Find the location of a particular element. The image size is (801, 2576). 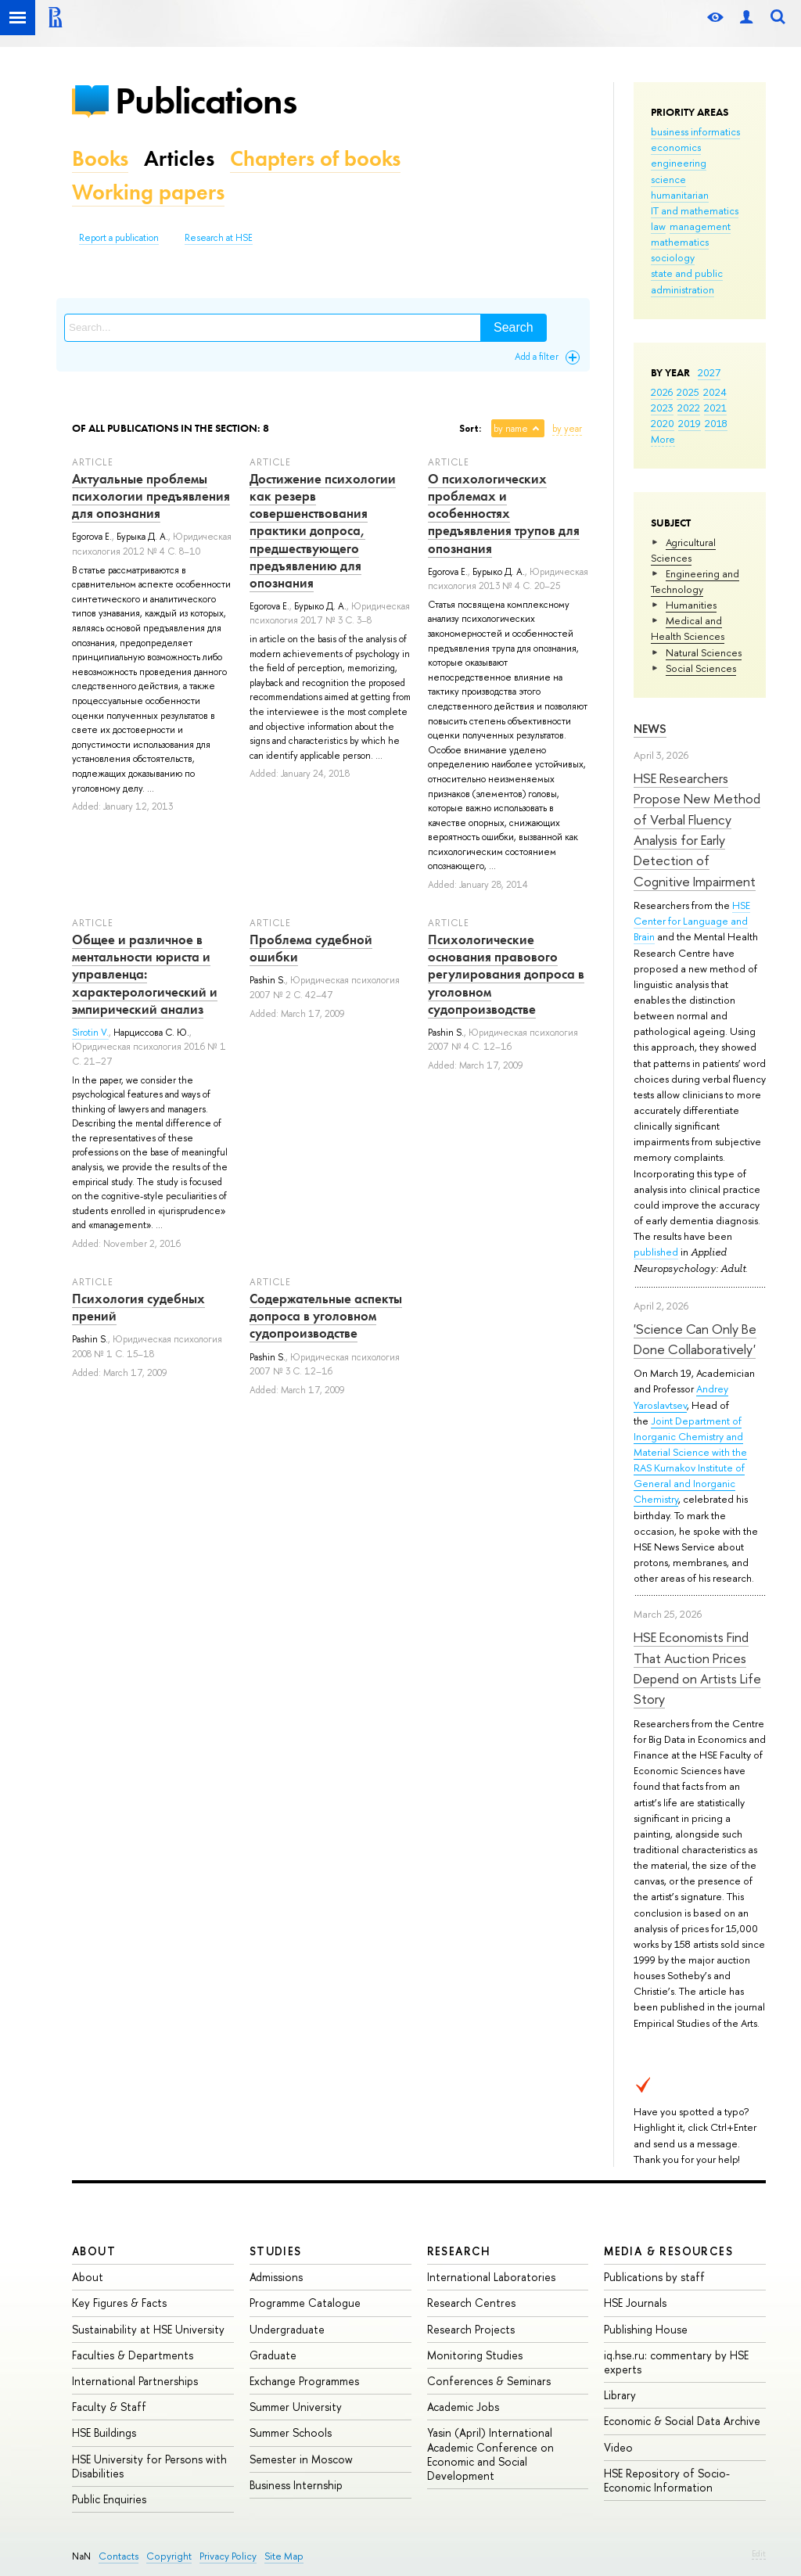

Privacy Policy is located at coordinates (228, 2556).